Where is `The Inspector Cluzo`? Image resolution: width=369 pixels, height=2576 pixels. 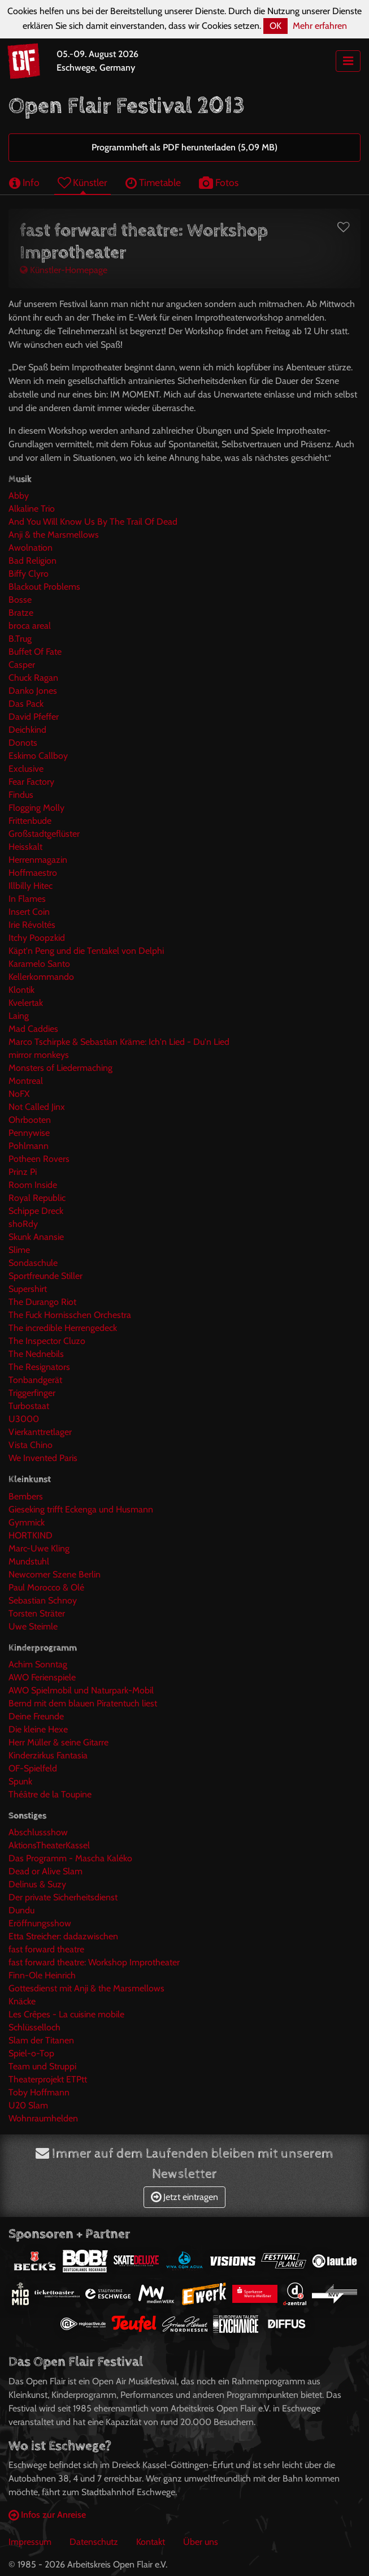
The Inspector Cluzo is located at coordinates (46, 1340).